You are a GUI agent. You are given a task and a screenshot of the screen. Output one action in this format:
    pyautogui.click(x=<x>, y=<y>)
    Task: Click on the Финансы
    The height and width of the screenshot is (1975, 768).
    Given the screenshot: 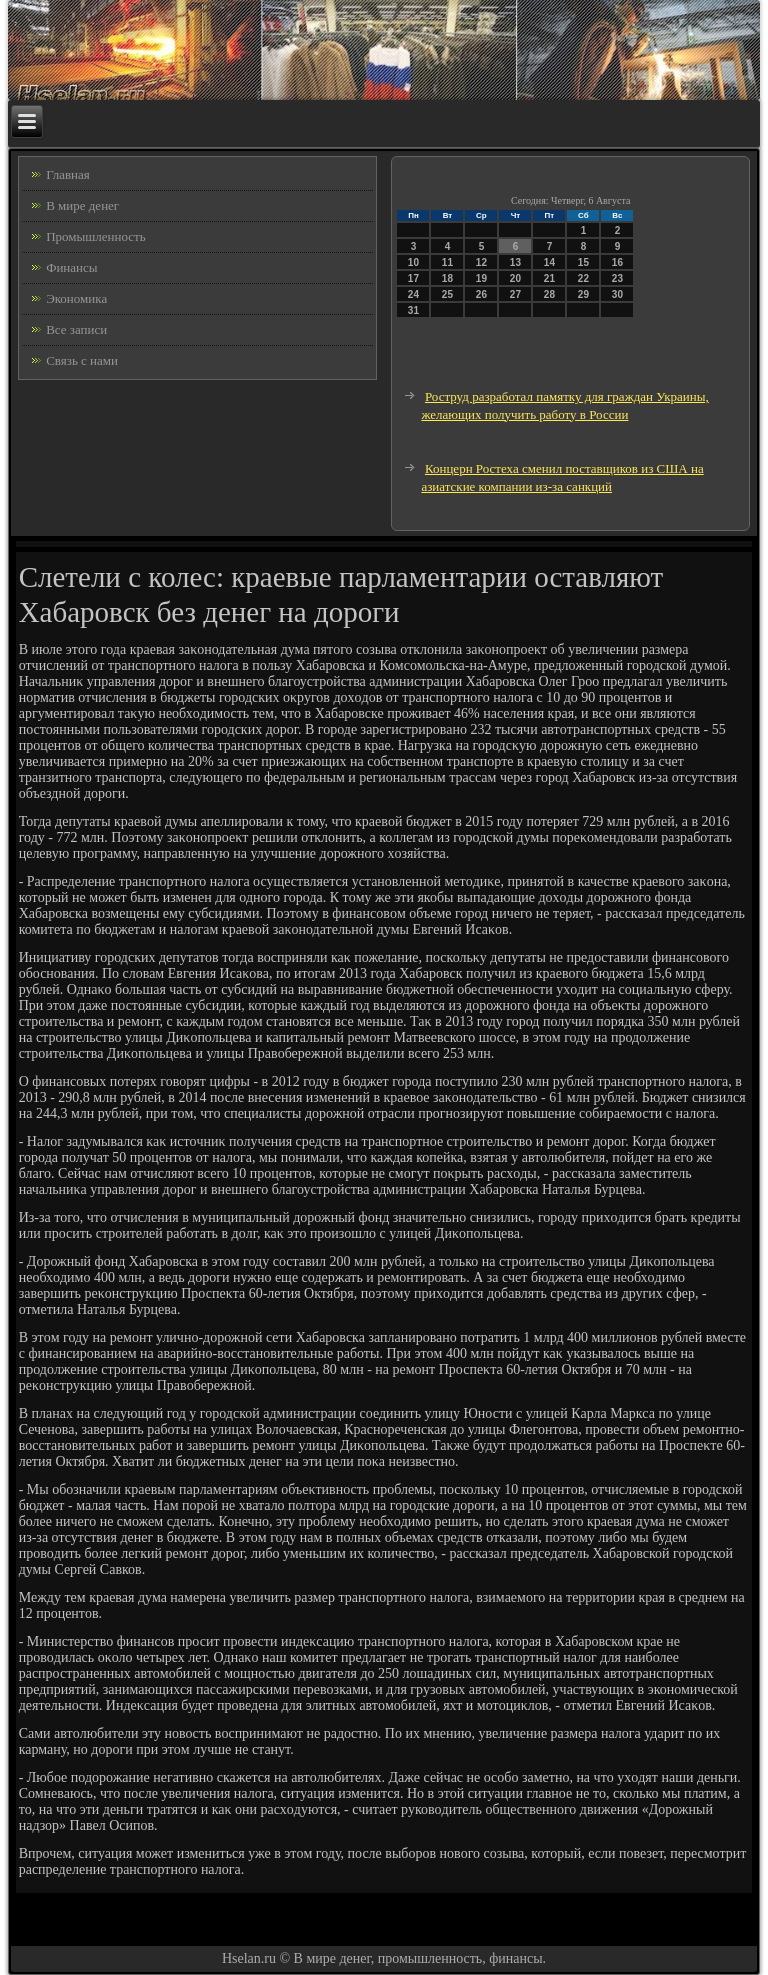 What is the action you would take?
    pyautogui.click(x=71, y=267)
    